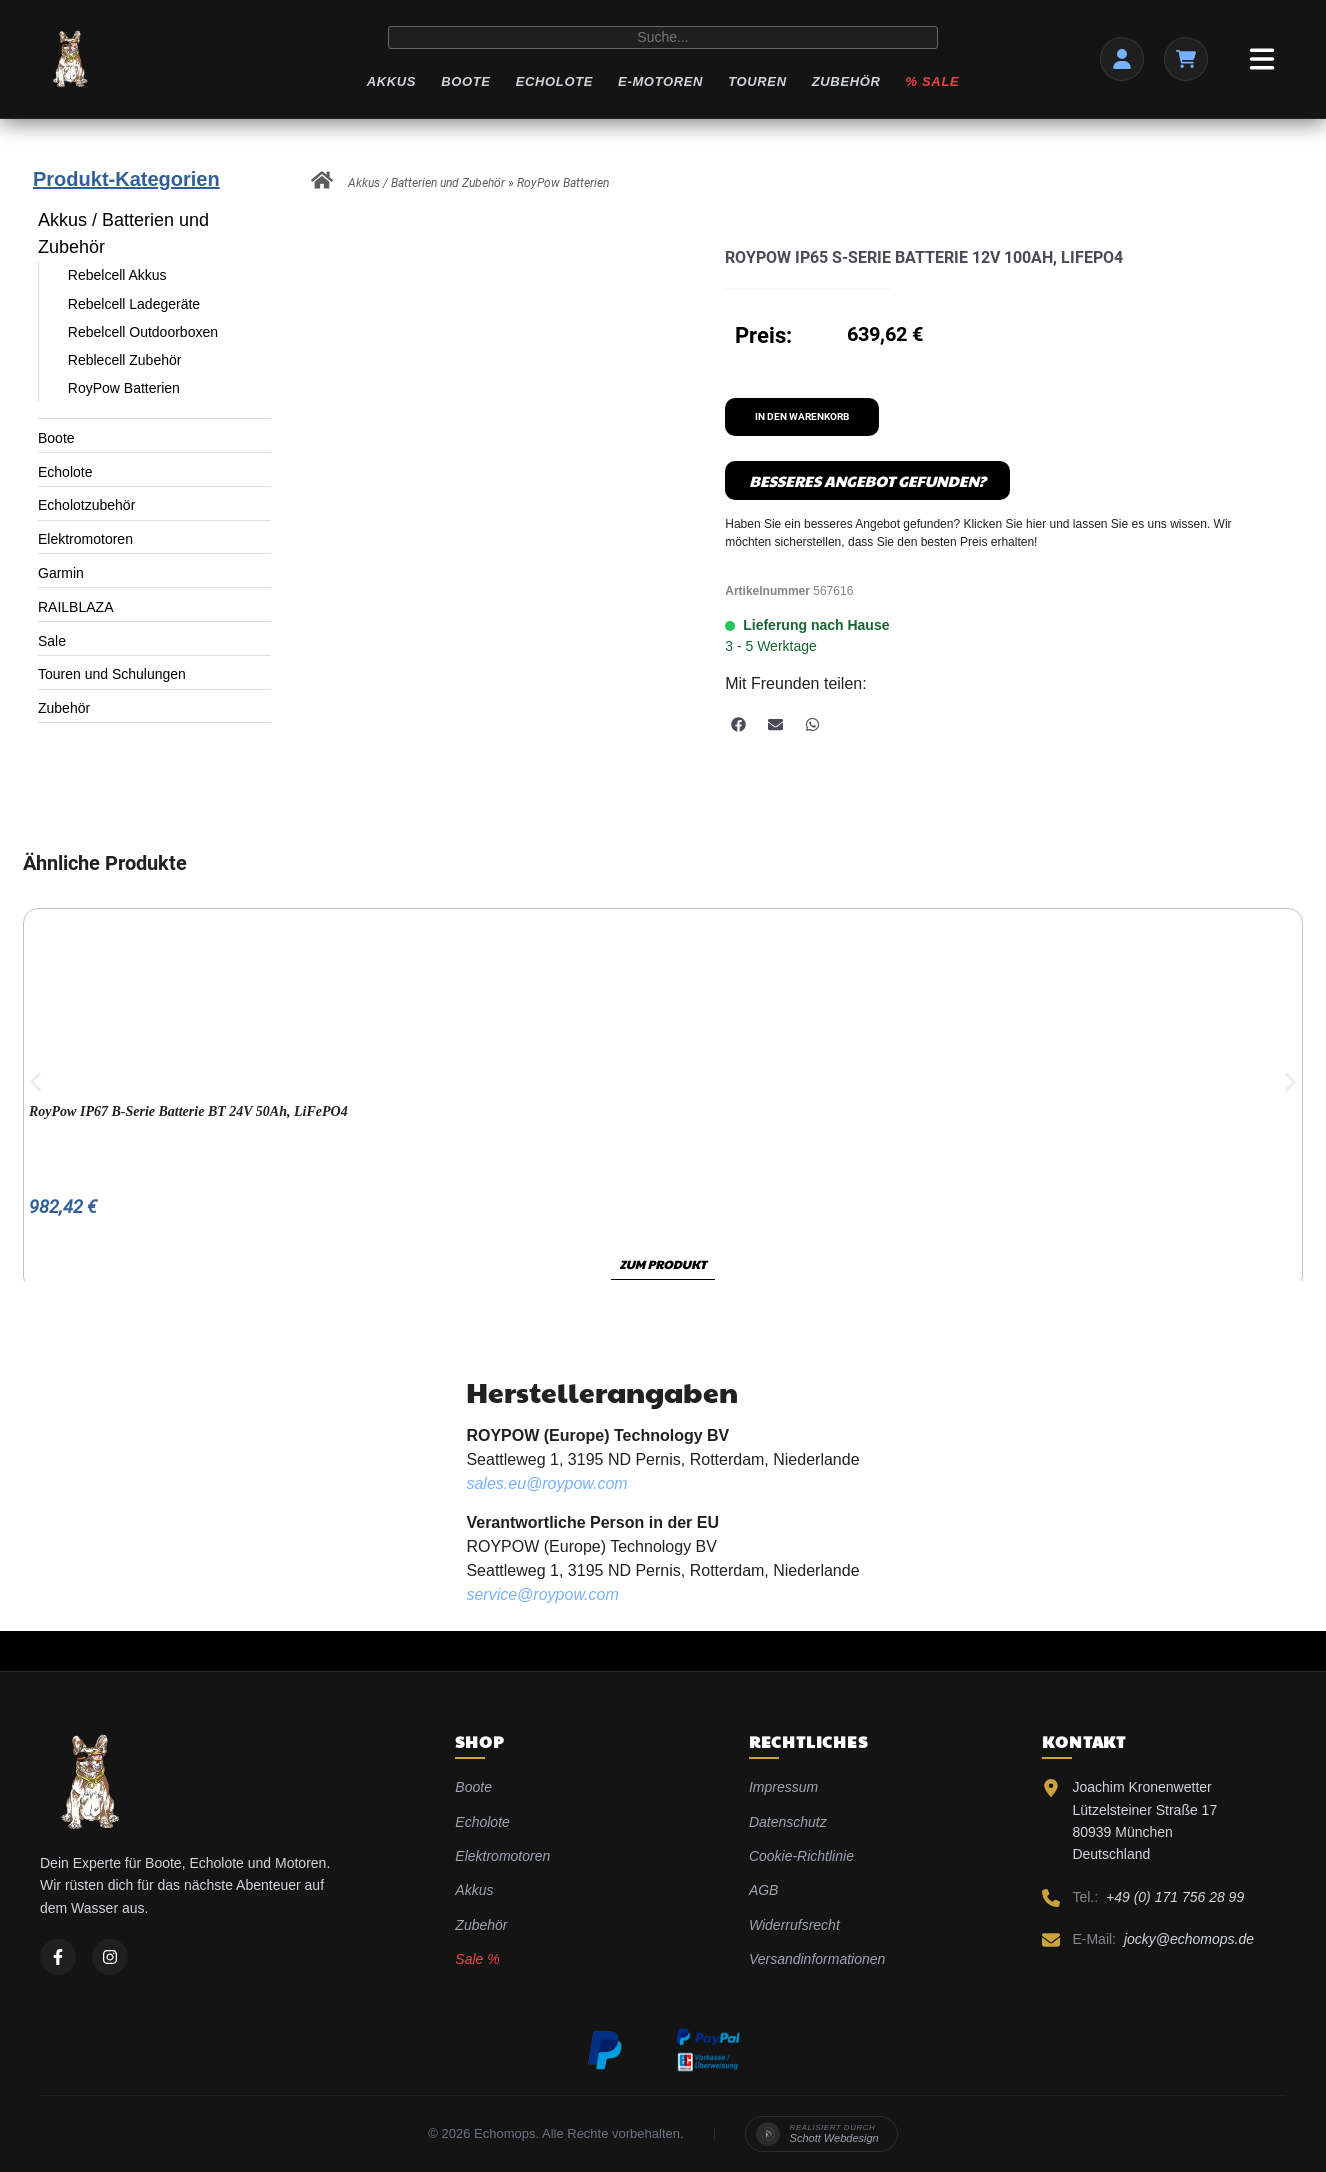  Describe the element at coordinates (85, 539) in the screenshot. I see `Elektromotoren` at that location.